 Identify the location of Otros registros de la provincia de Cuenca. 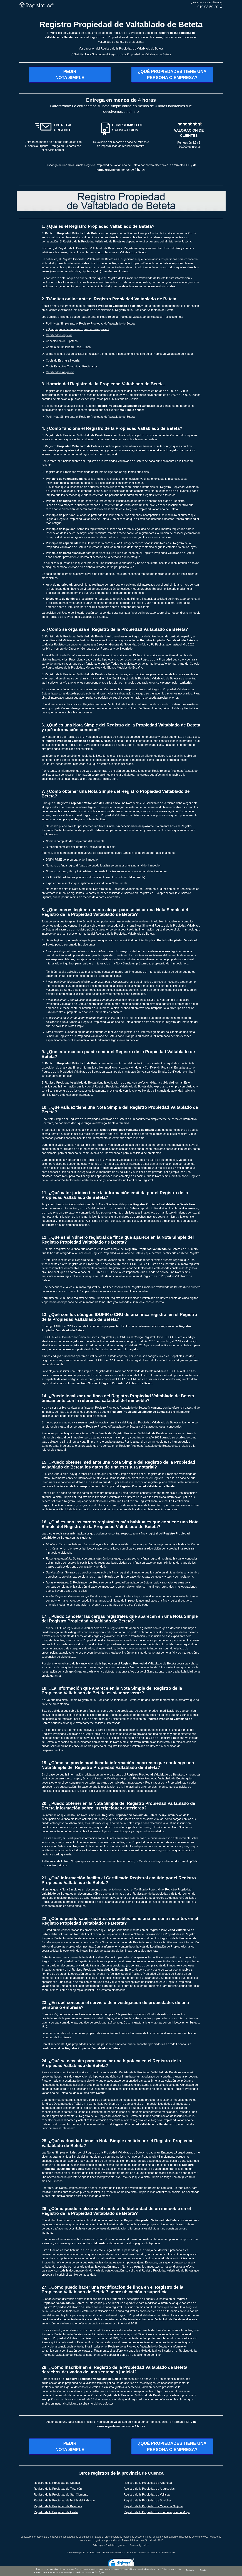
(120, 2473).